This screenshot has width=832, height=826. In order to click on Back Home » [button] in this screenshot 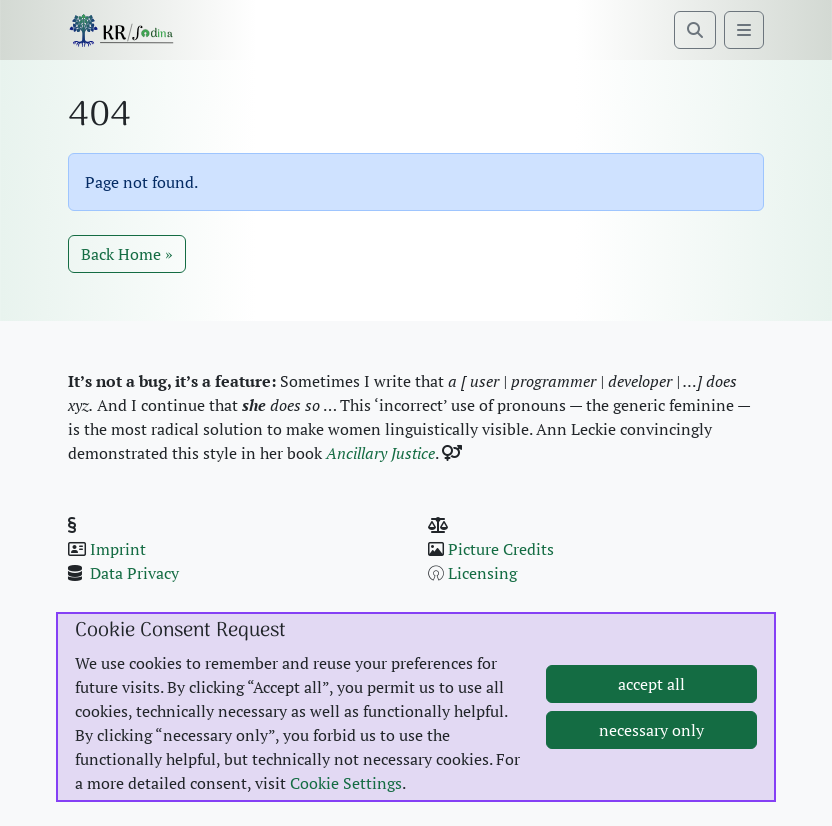, I will do `click(127, 254)`.